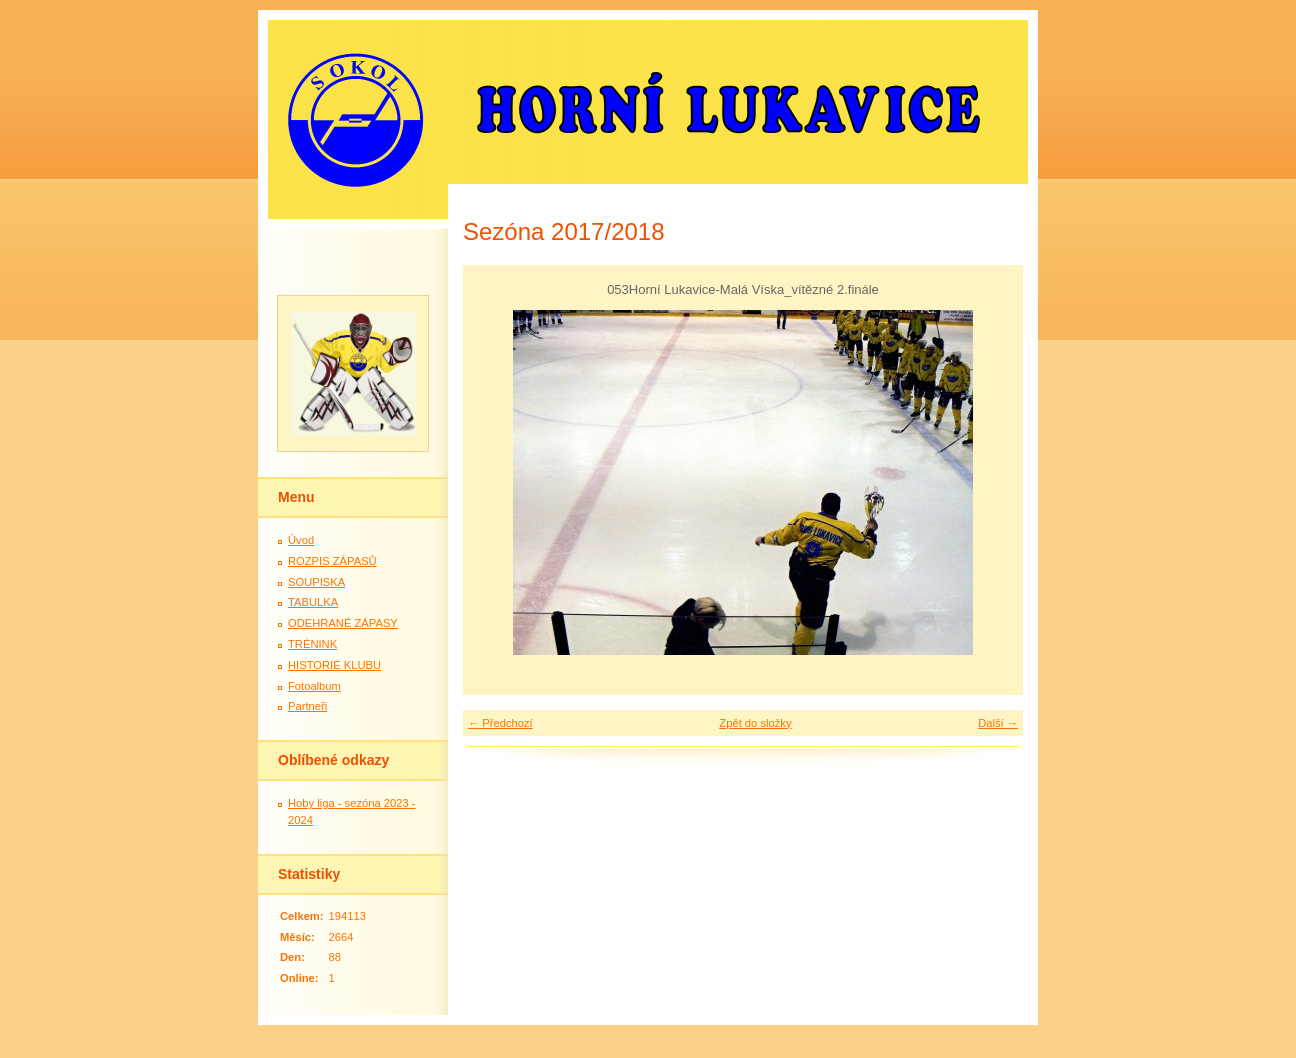 This screenshot has height=1058, width=1296. Describe the element at coordinates (301, 540) in the screenshot. I see `Úvod` at that location.